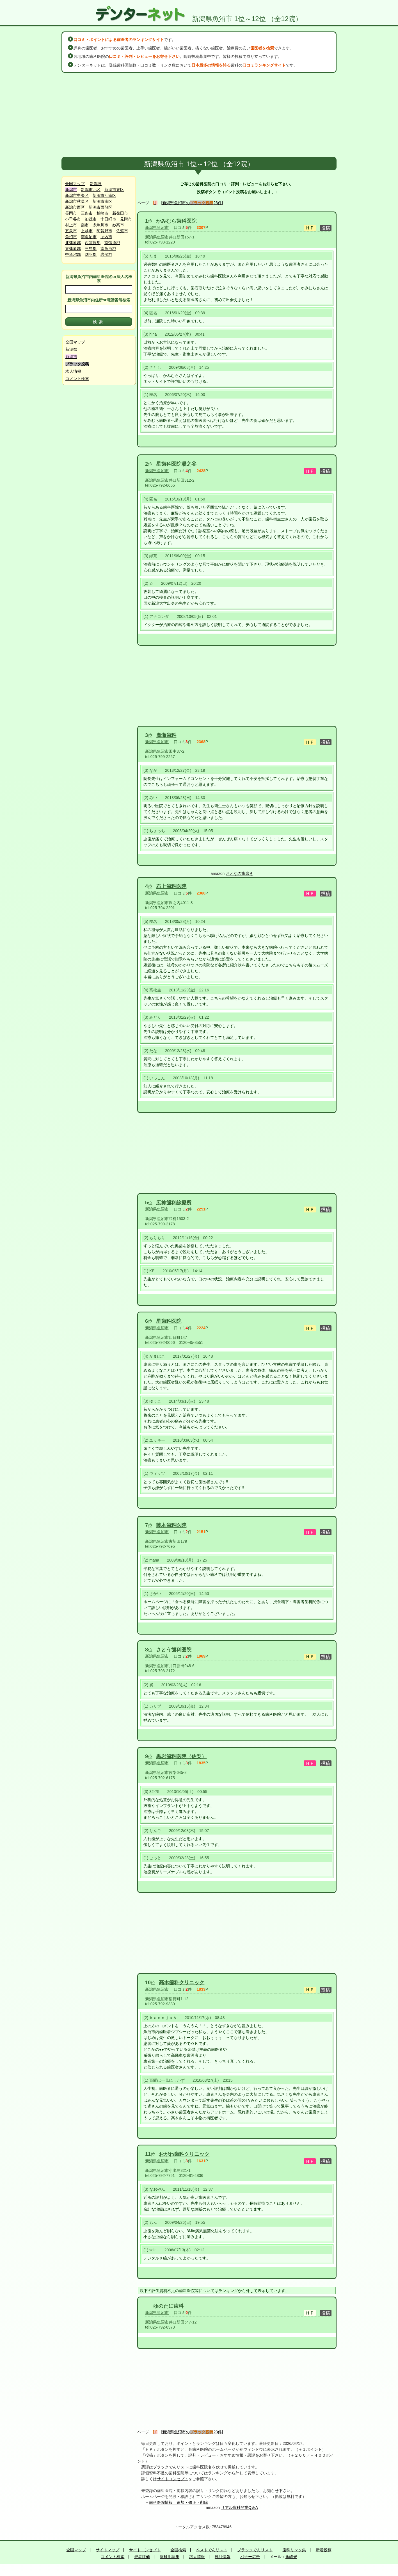 The height and width of the screenshot is (2576, 398). I want to click on 新潟市北区, so click(90, 189).